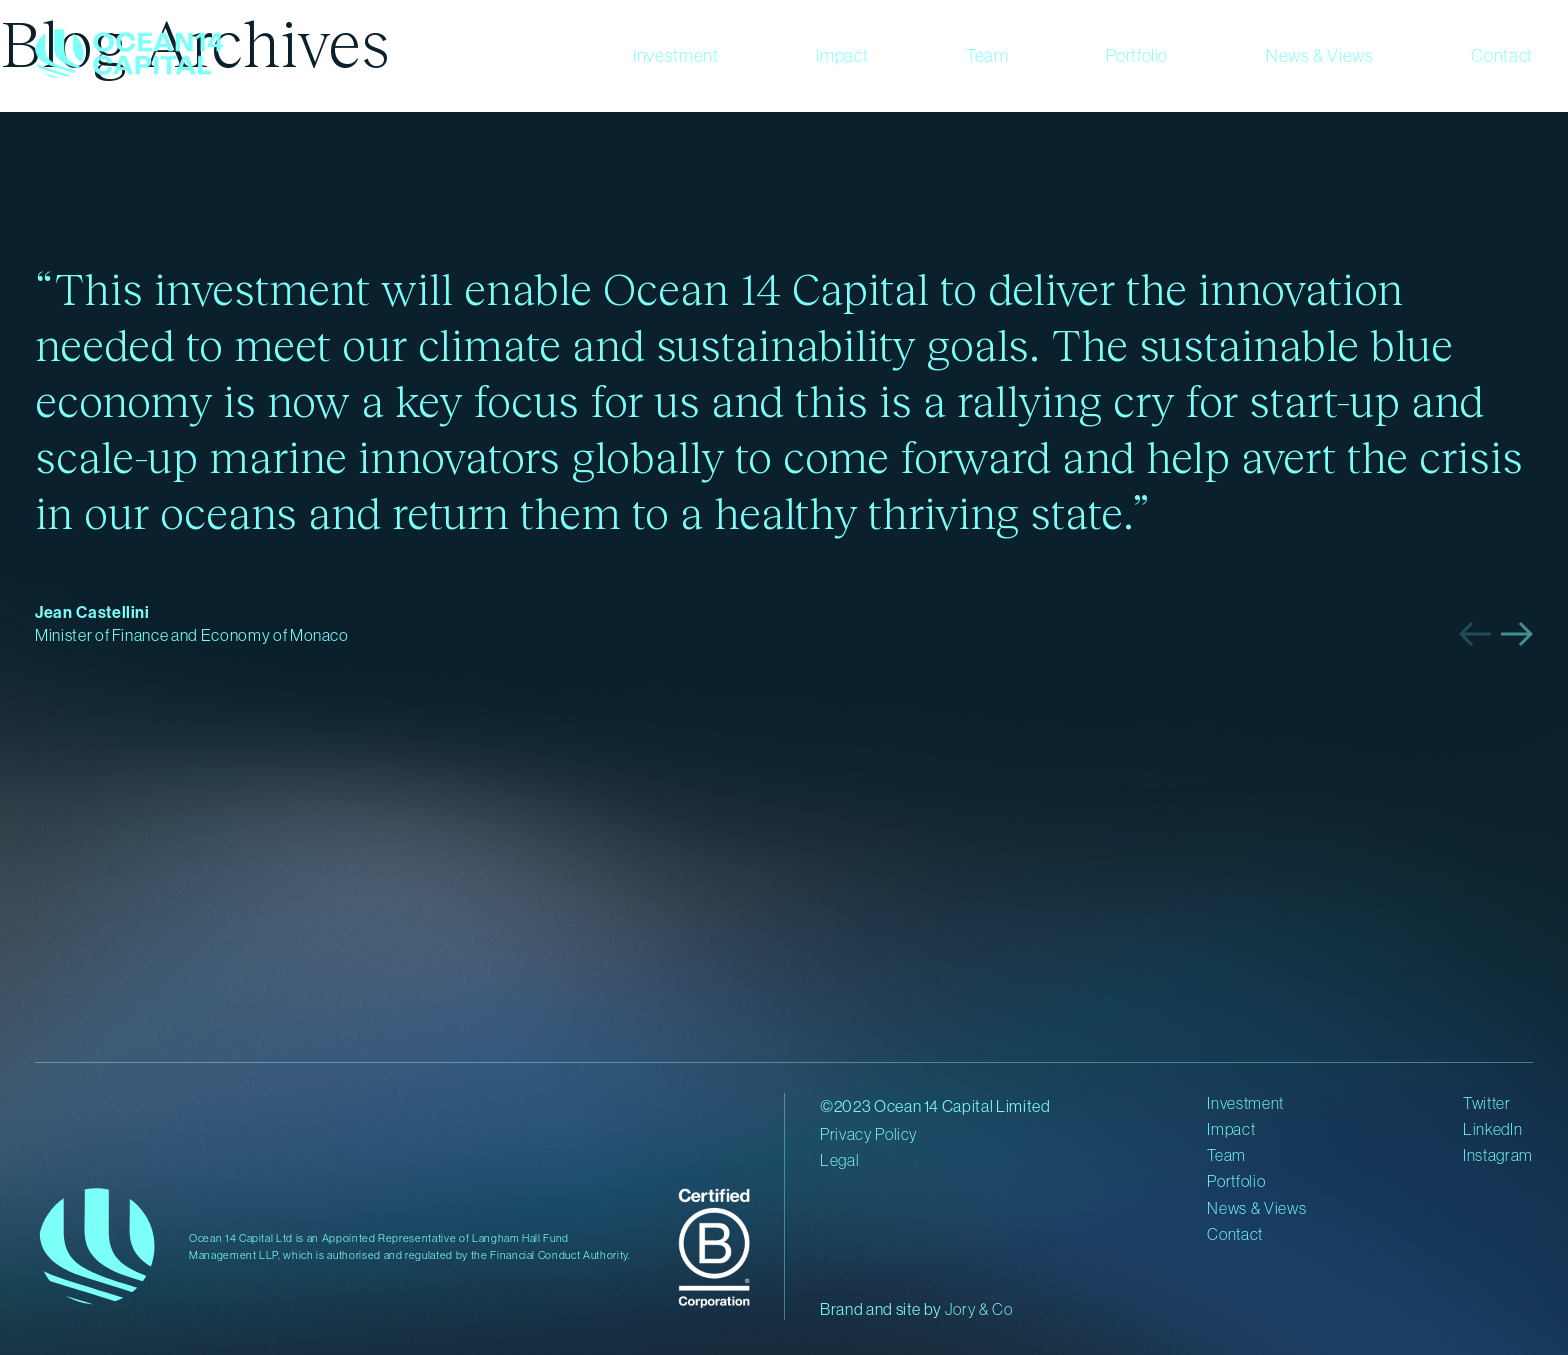 This screenshot has height=1355, width=1568. Describe the element at coordinates (842, 55) in the screenshot. I see `Impact` at that location.